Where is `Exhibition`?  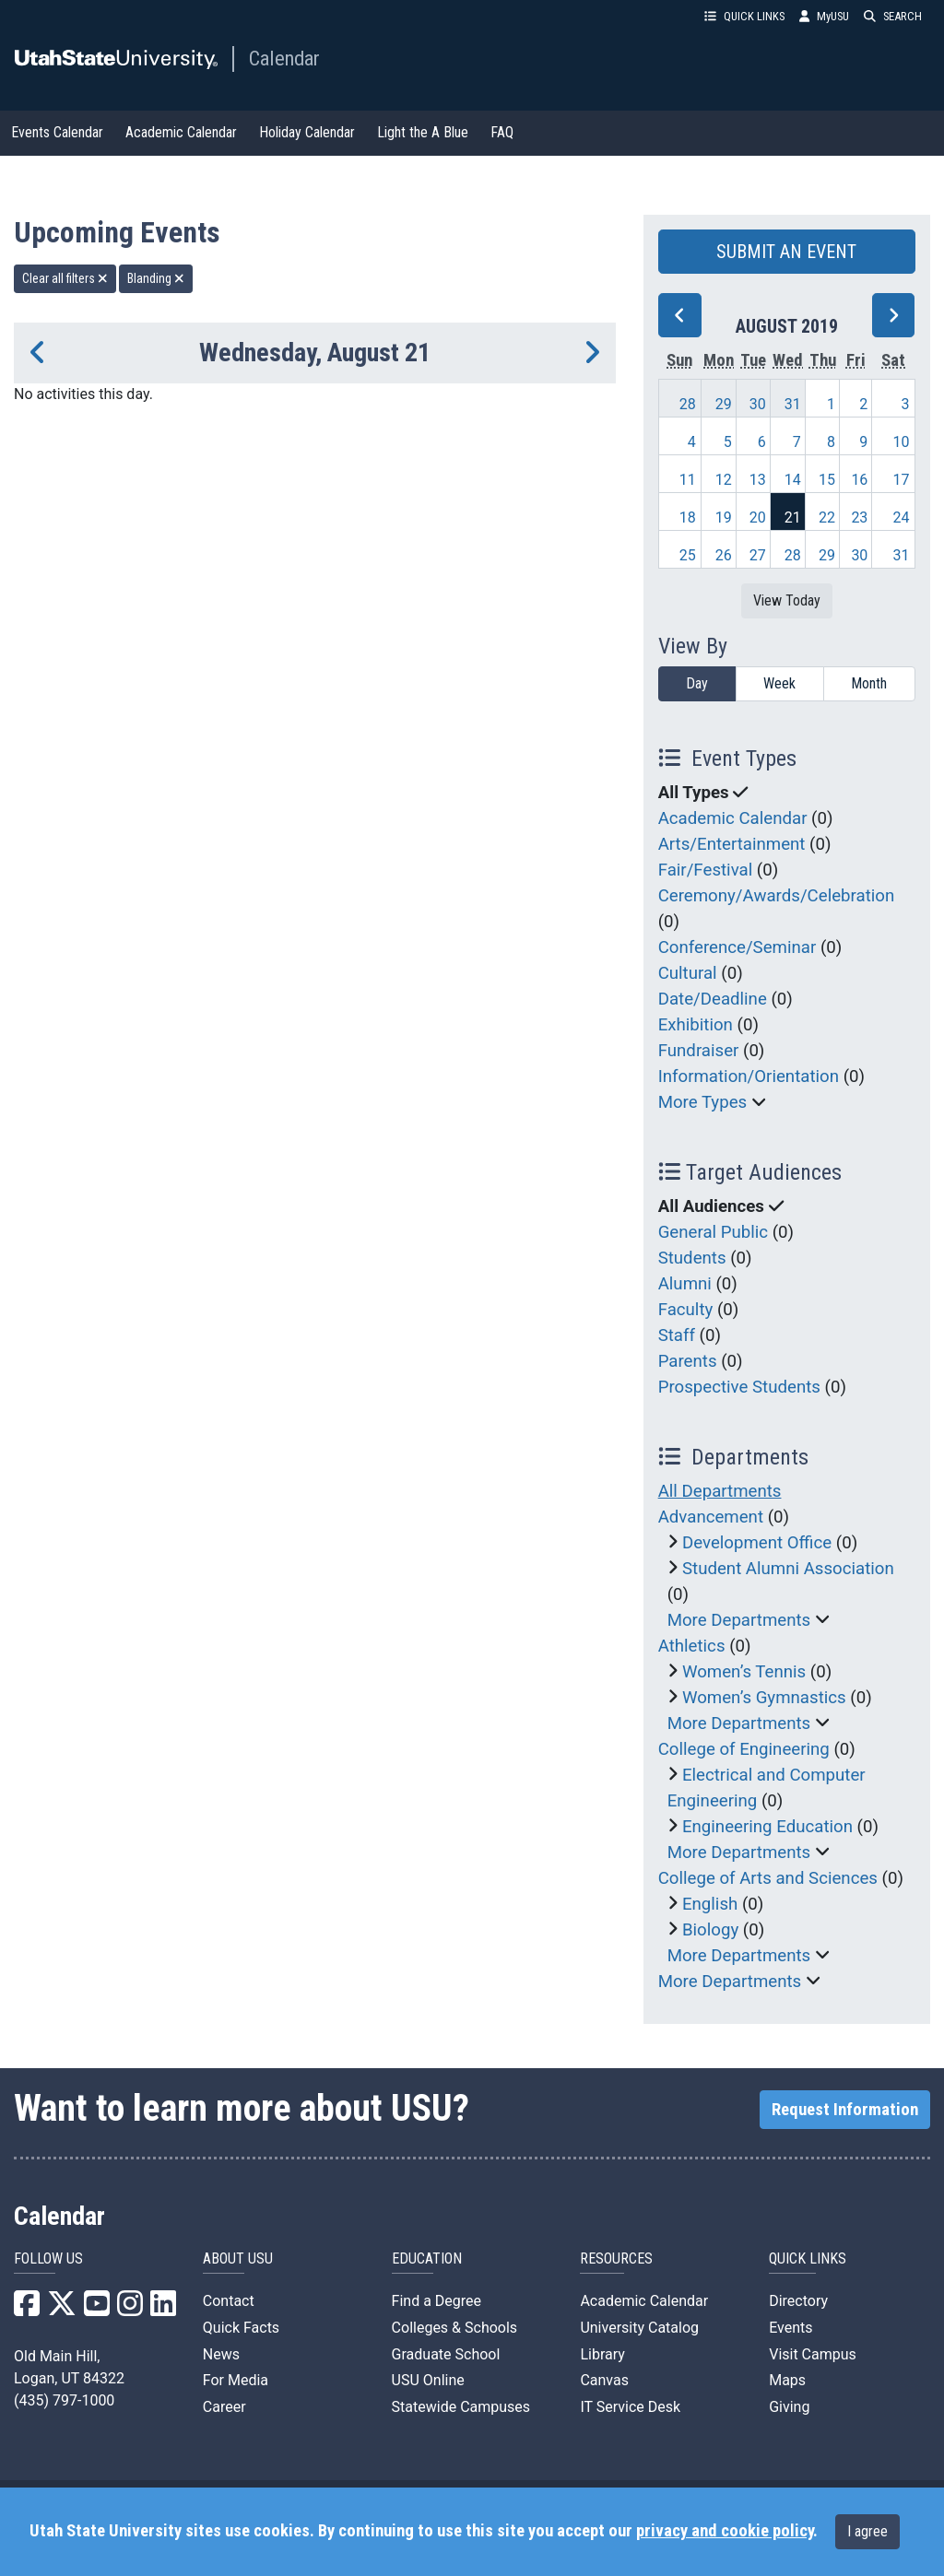 Exhibition is located at coordinates (695, 1025).